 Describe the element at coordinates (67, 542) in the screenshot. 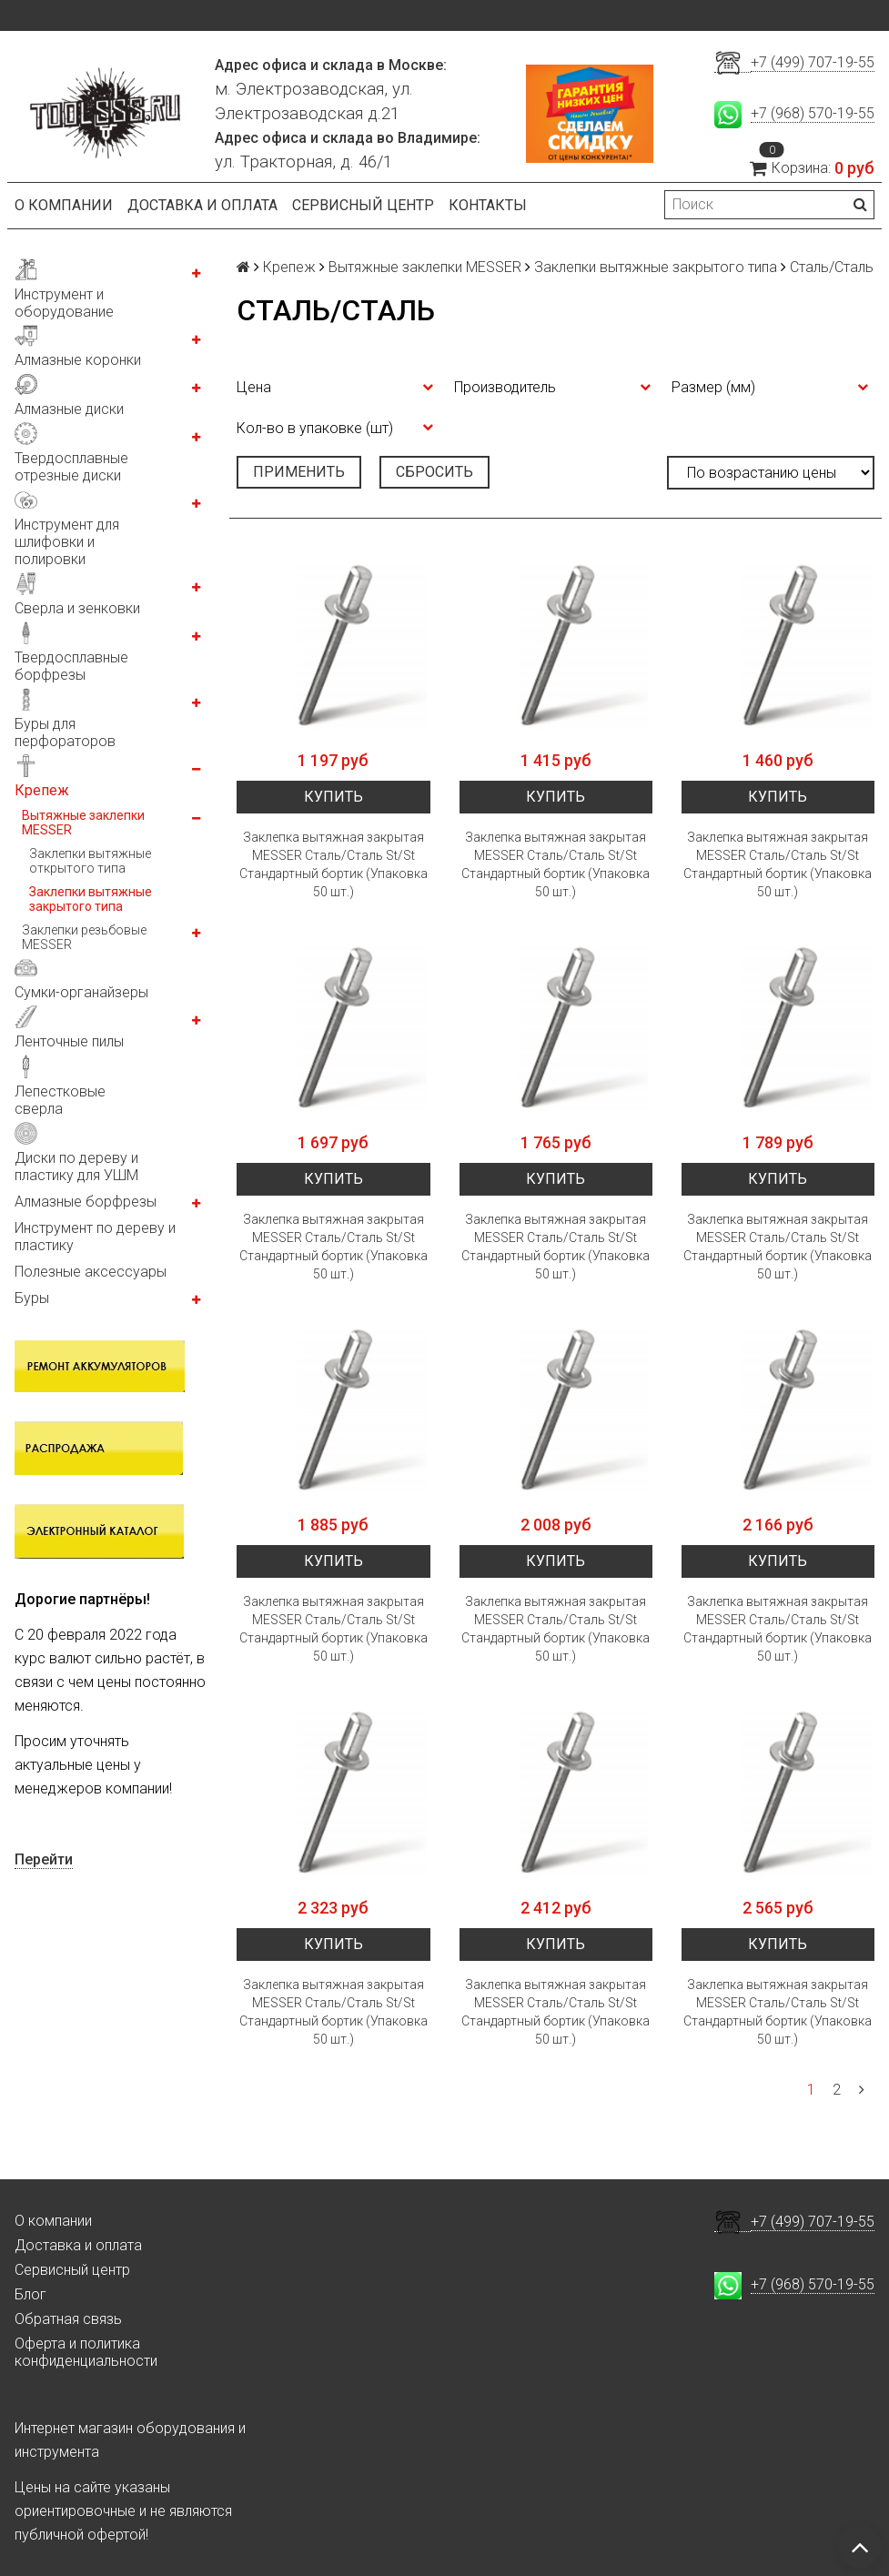

I see `Инструмент для шлифовки и полировки` at that location.